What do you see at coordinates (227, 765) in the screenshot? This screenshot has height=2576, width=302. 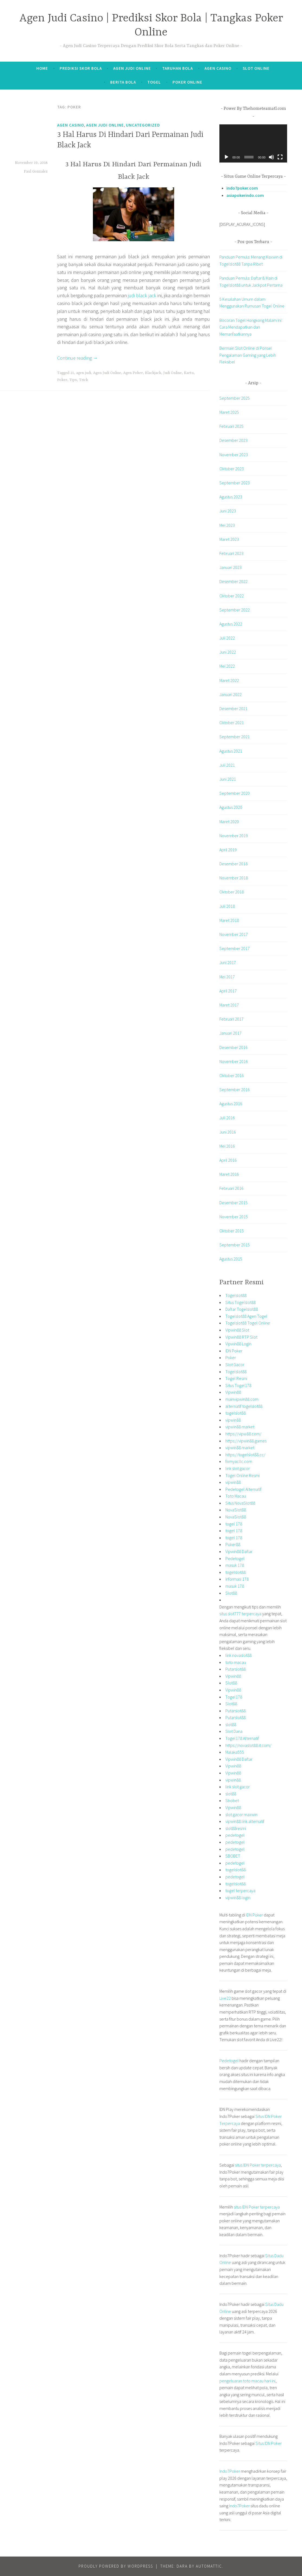 I see `Juli 2021` at bounding box center [227, 765].